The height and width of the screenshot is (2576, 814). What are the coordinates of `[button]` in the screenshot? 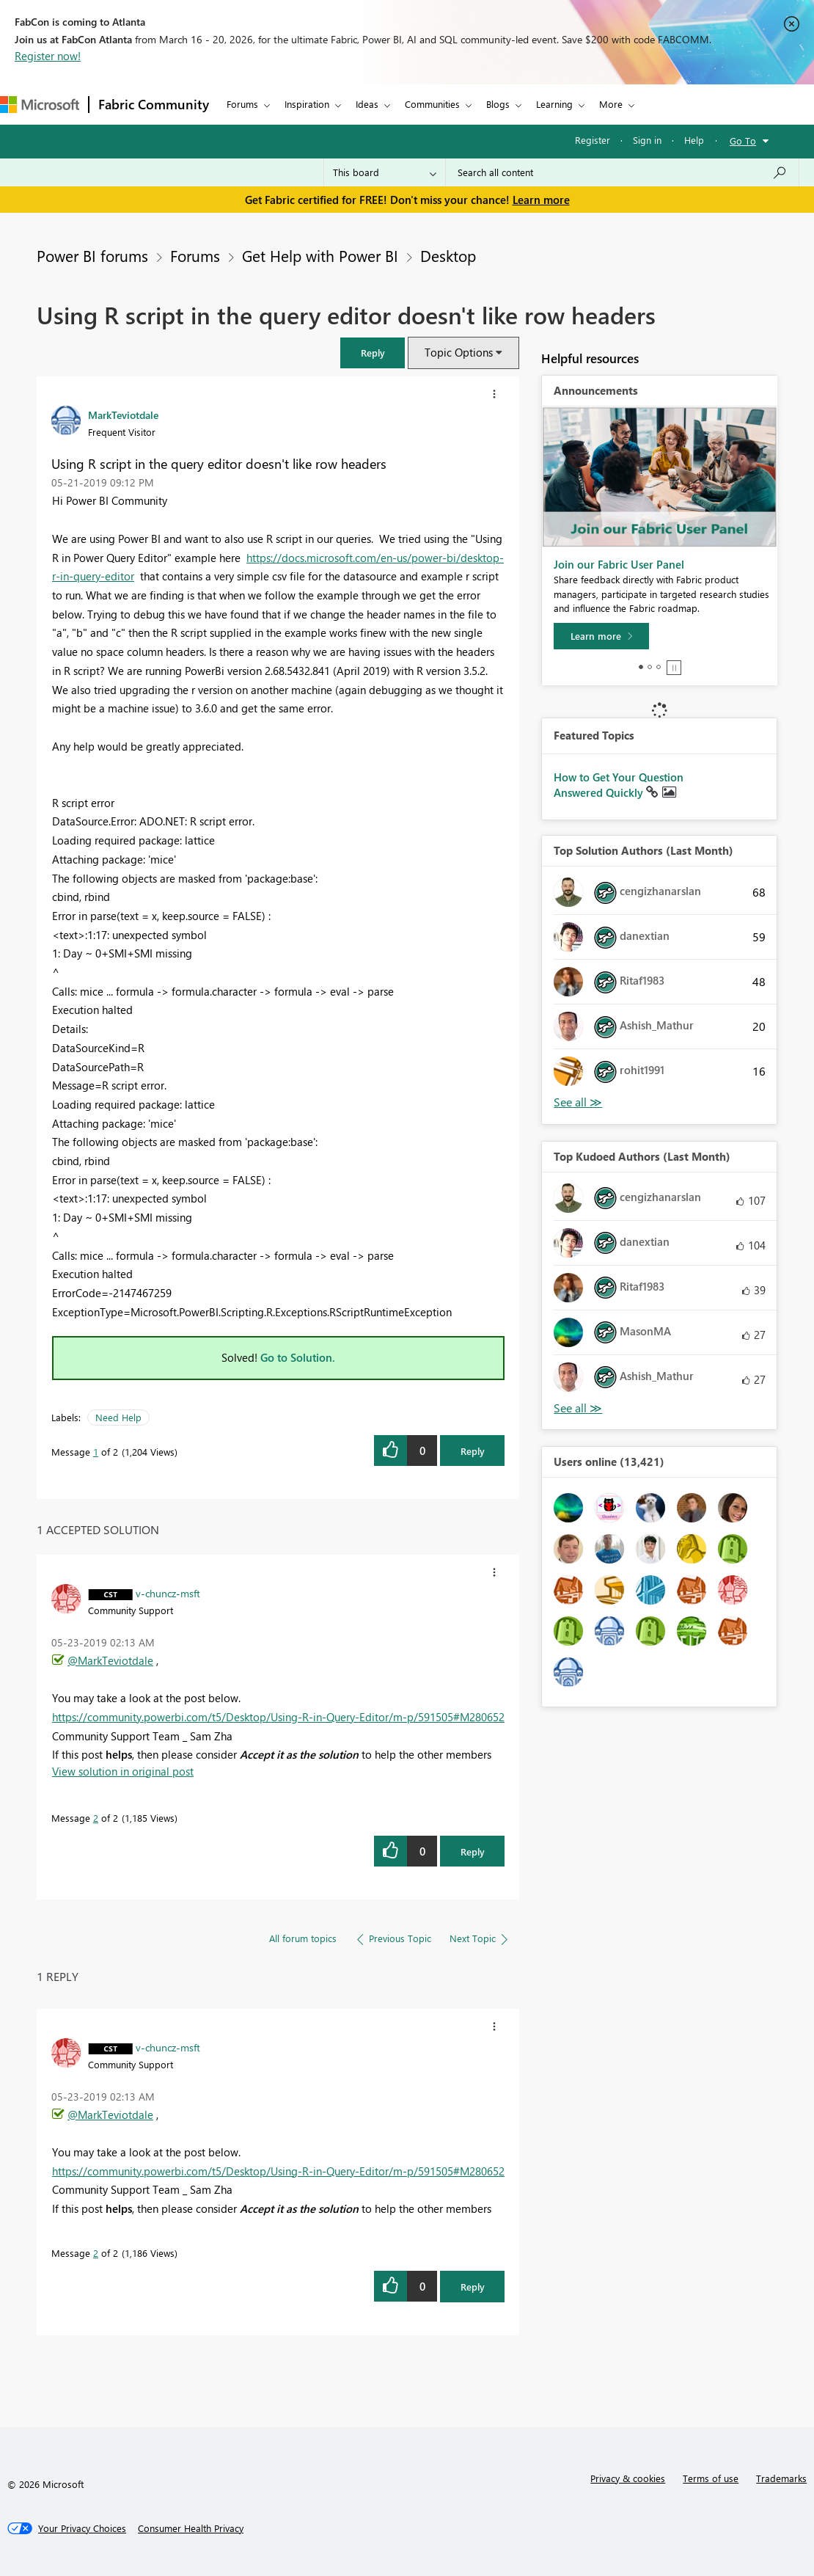 It's located at (372, 352).